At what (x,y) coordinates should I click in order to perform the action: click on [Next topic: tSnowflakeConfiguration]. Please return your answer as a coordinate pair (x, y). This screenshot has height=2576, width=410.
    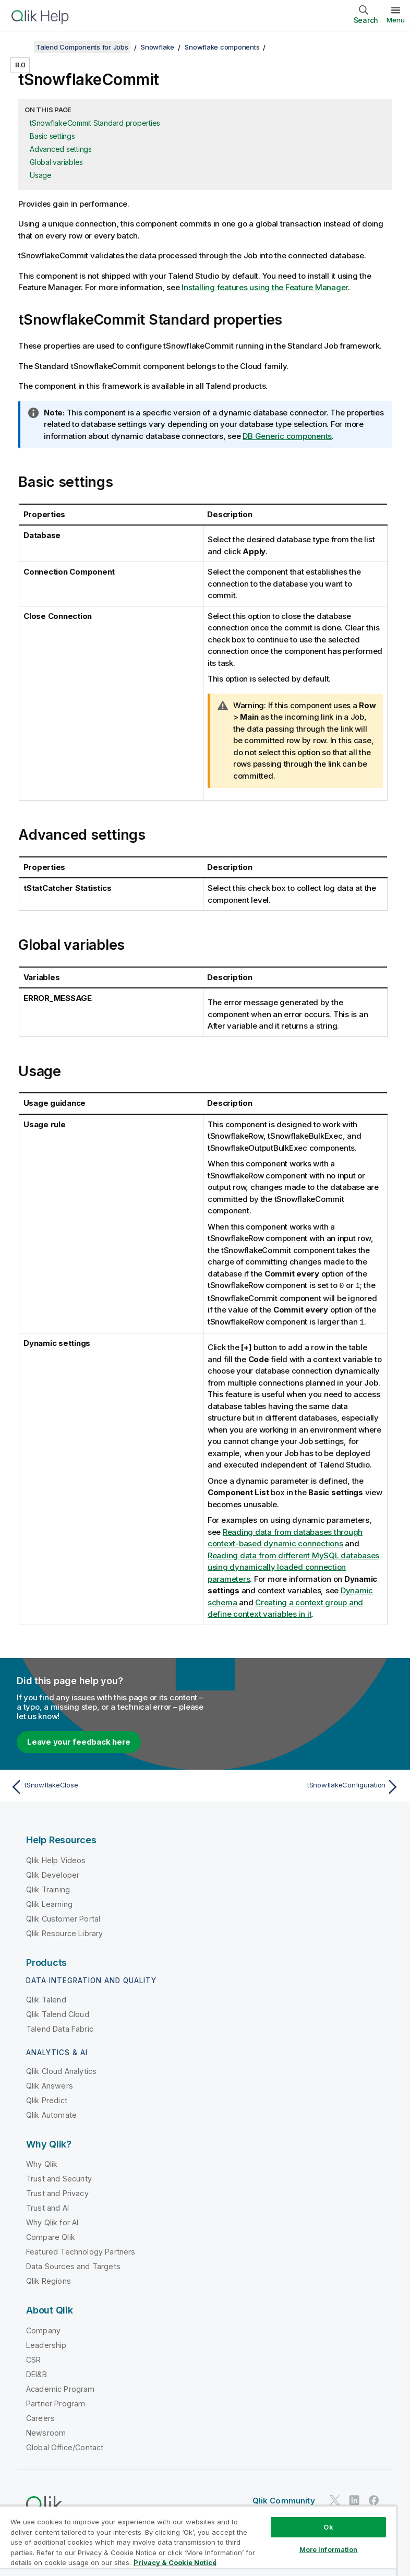
    Looking at the image, I should click on (305, 1786).